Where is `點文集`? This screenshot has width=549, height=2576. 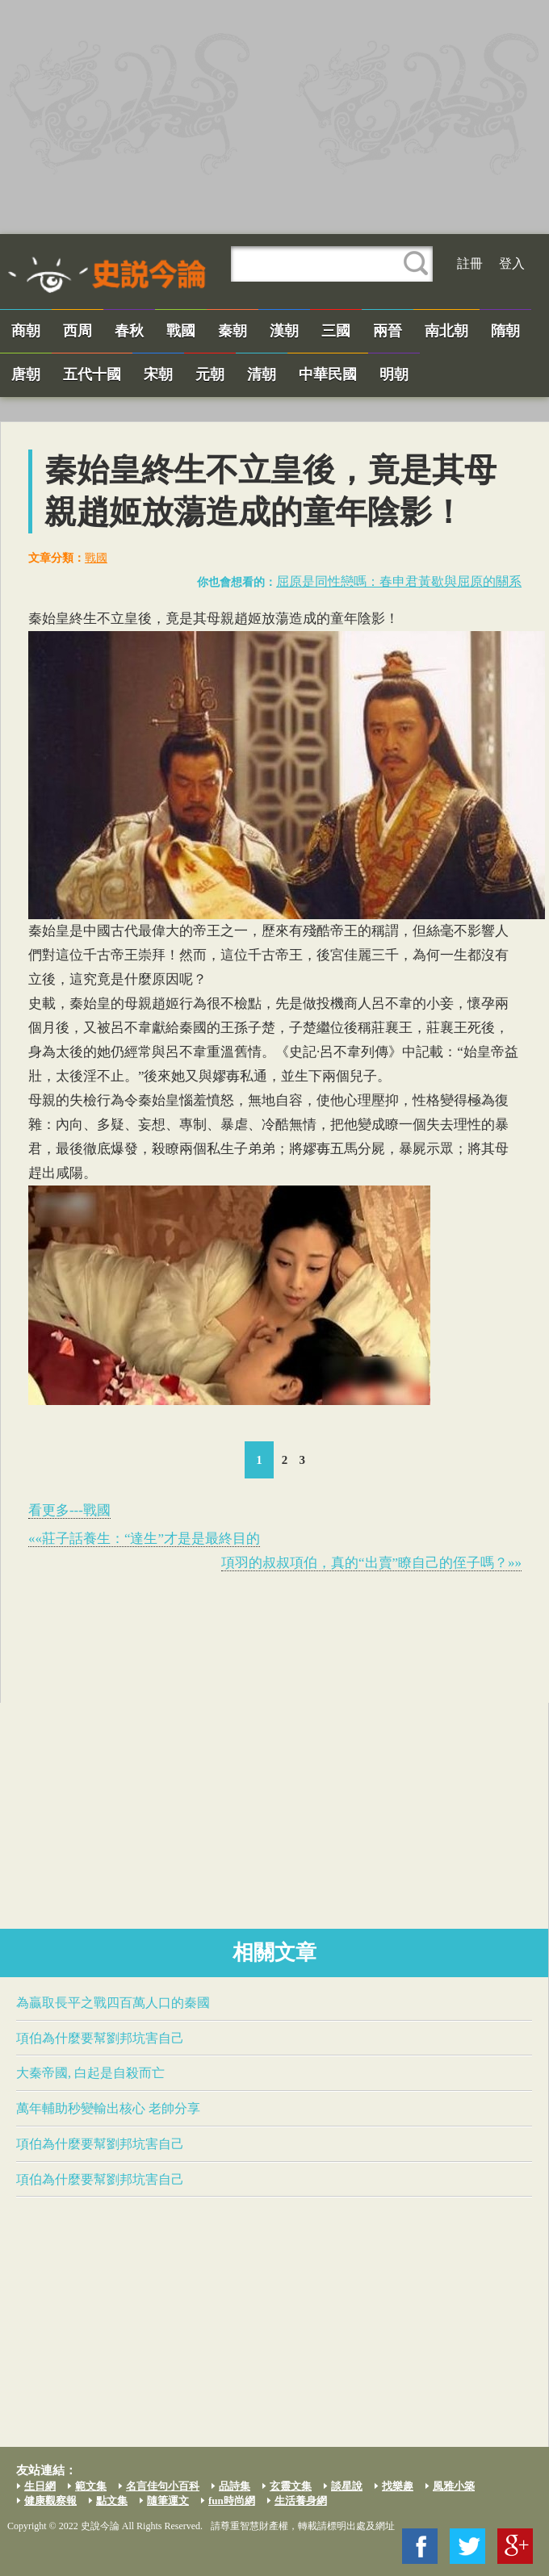 點文集 is located at coordinates (112, 2500).